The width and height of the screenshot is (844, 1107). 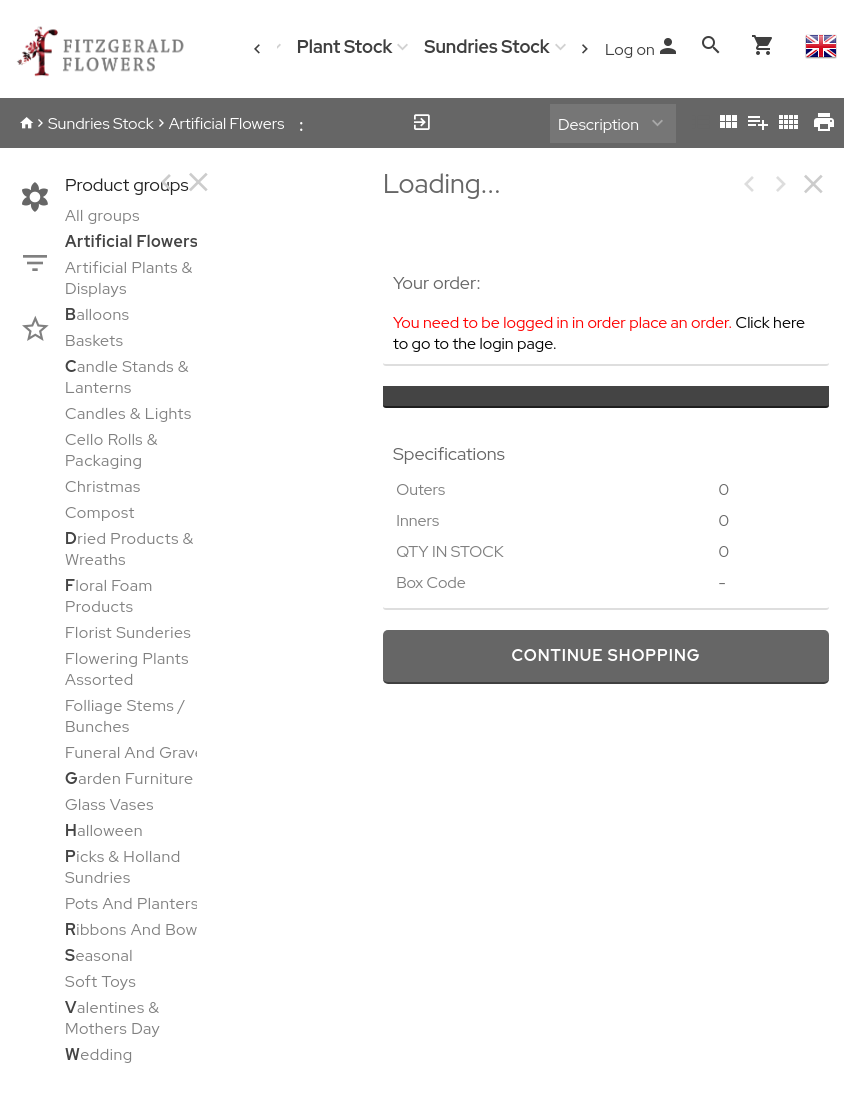 What do you see at coordinates (605, 655) in the screenshot?
I see `continue shopping` at bounding box center [605, 655].